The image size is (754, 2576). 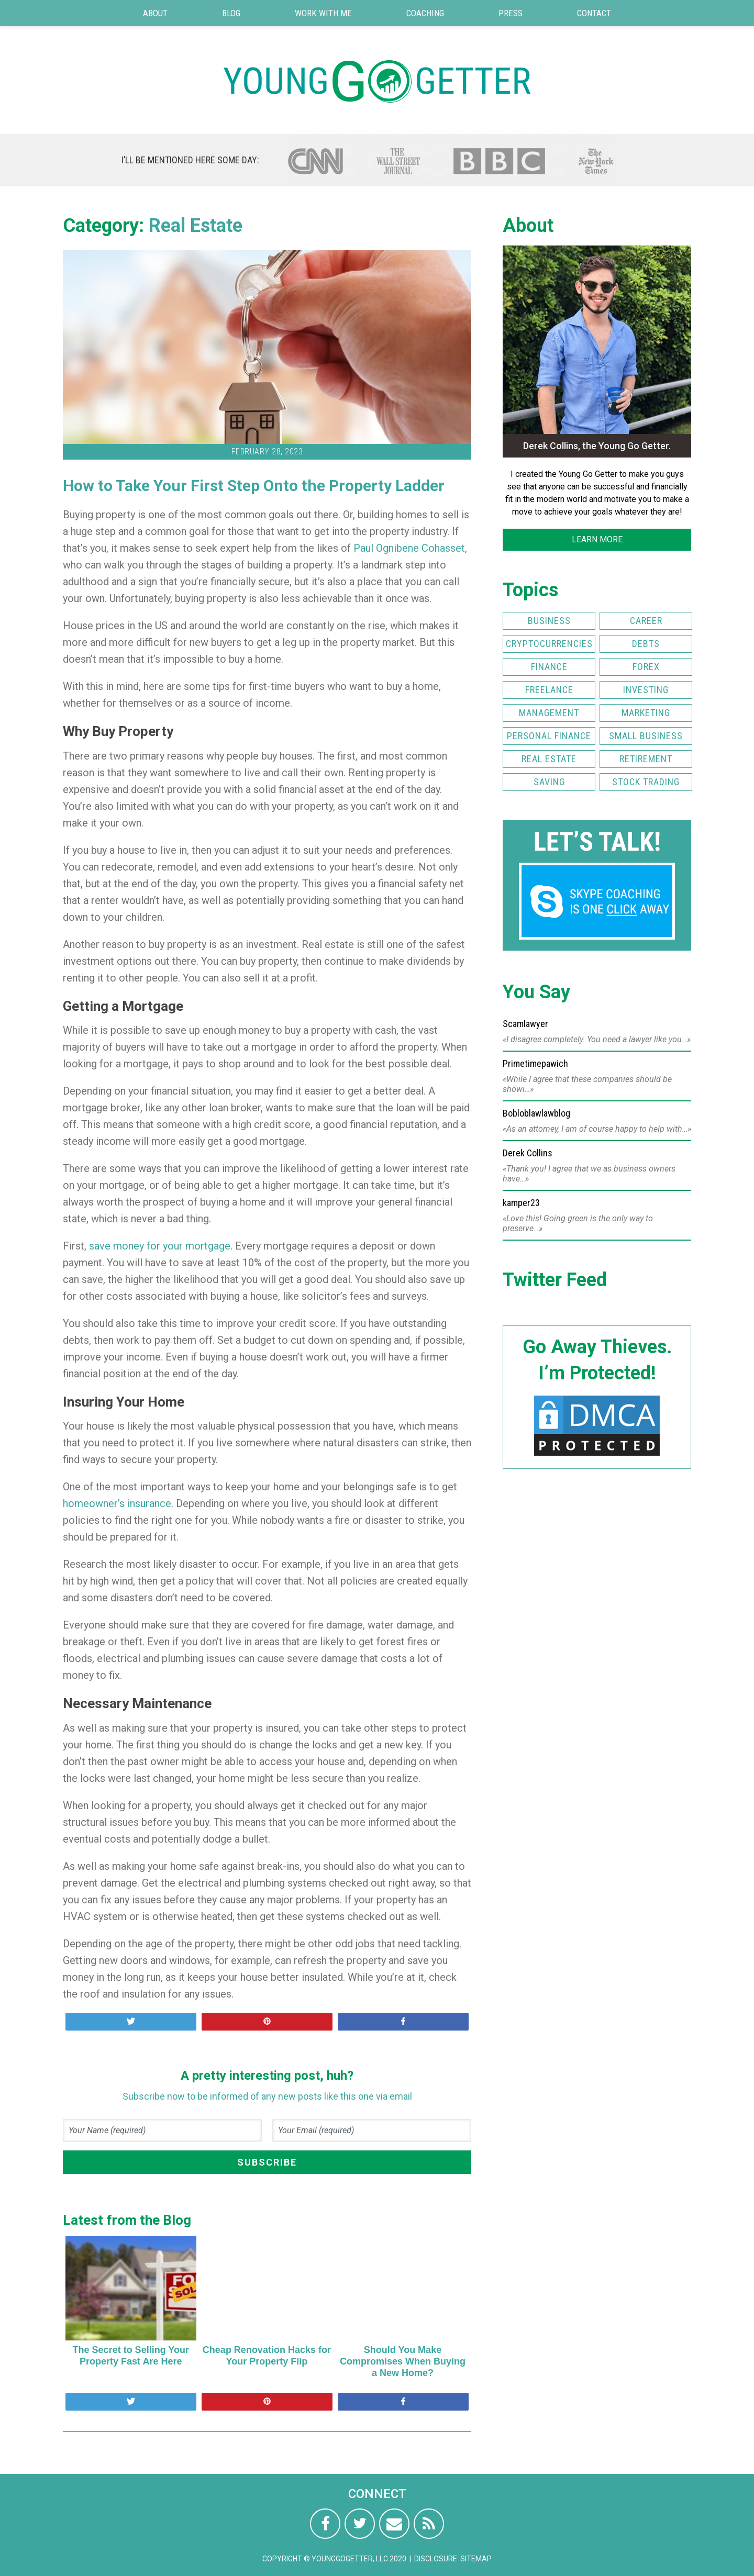 What do you see at coordinates (231, 13) in the screenshot?
I see `Blog` at bounding box center [231, 13].